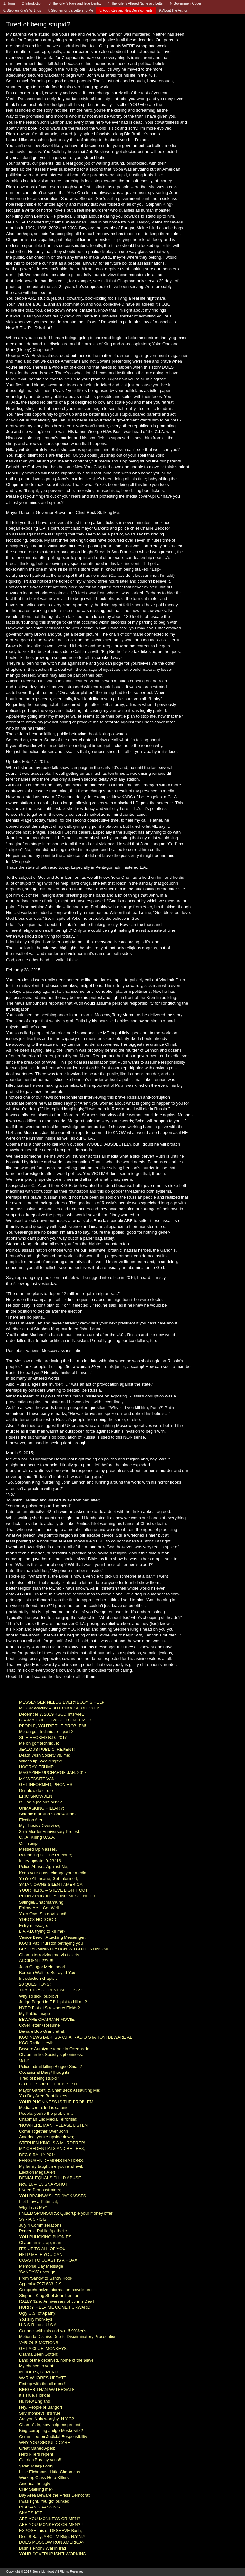 The height and width of the screenshot is (2576, 245). I want to click on RALLY 32nd Anniversary of John’s Death, so click(57, 2301).